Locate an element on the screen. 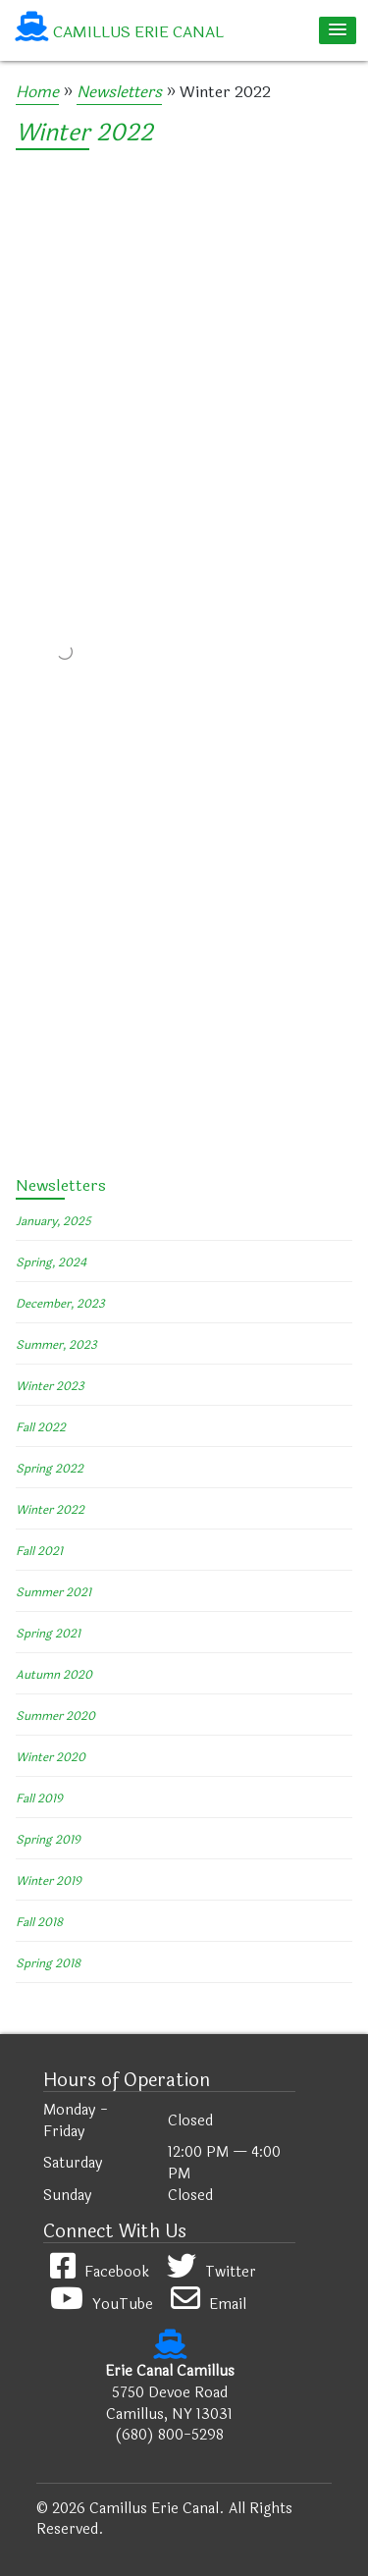 The image size is (368, 2576). Fall 2018 is located at coordinates (39, 1922).